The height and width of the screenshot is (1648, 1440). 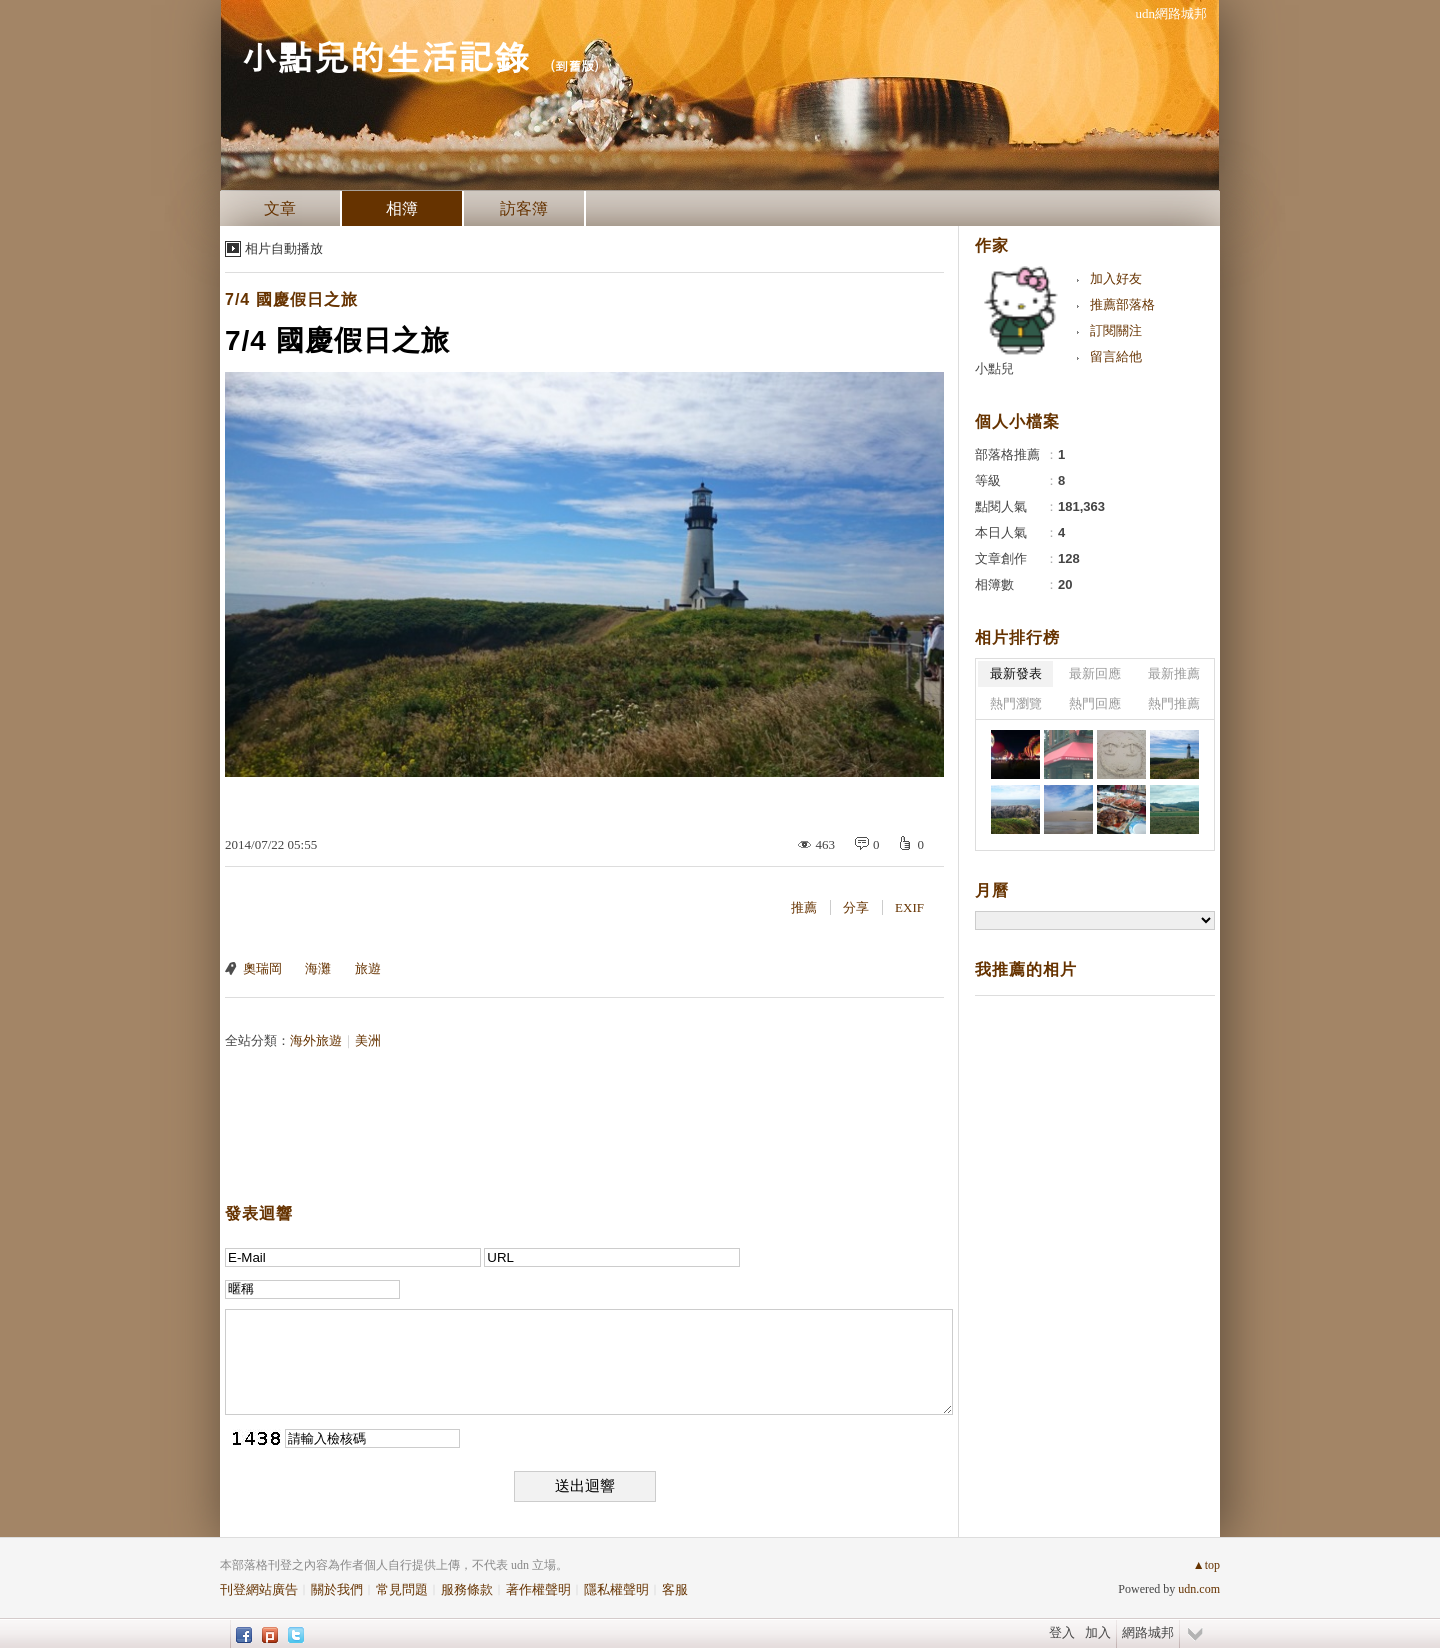 What do you see at coordinates (284, 248) in the screenshot?
I see `相片自動播放` at bounding box center [284, 248].